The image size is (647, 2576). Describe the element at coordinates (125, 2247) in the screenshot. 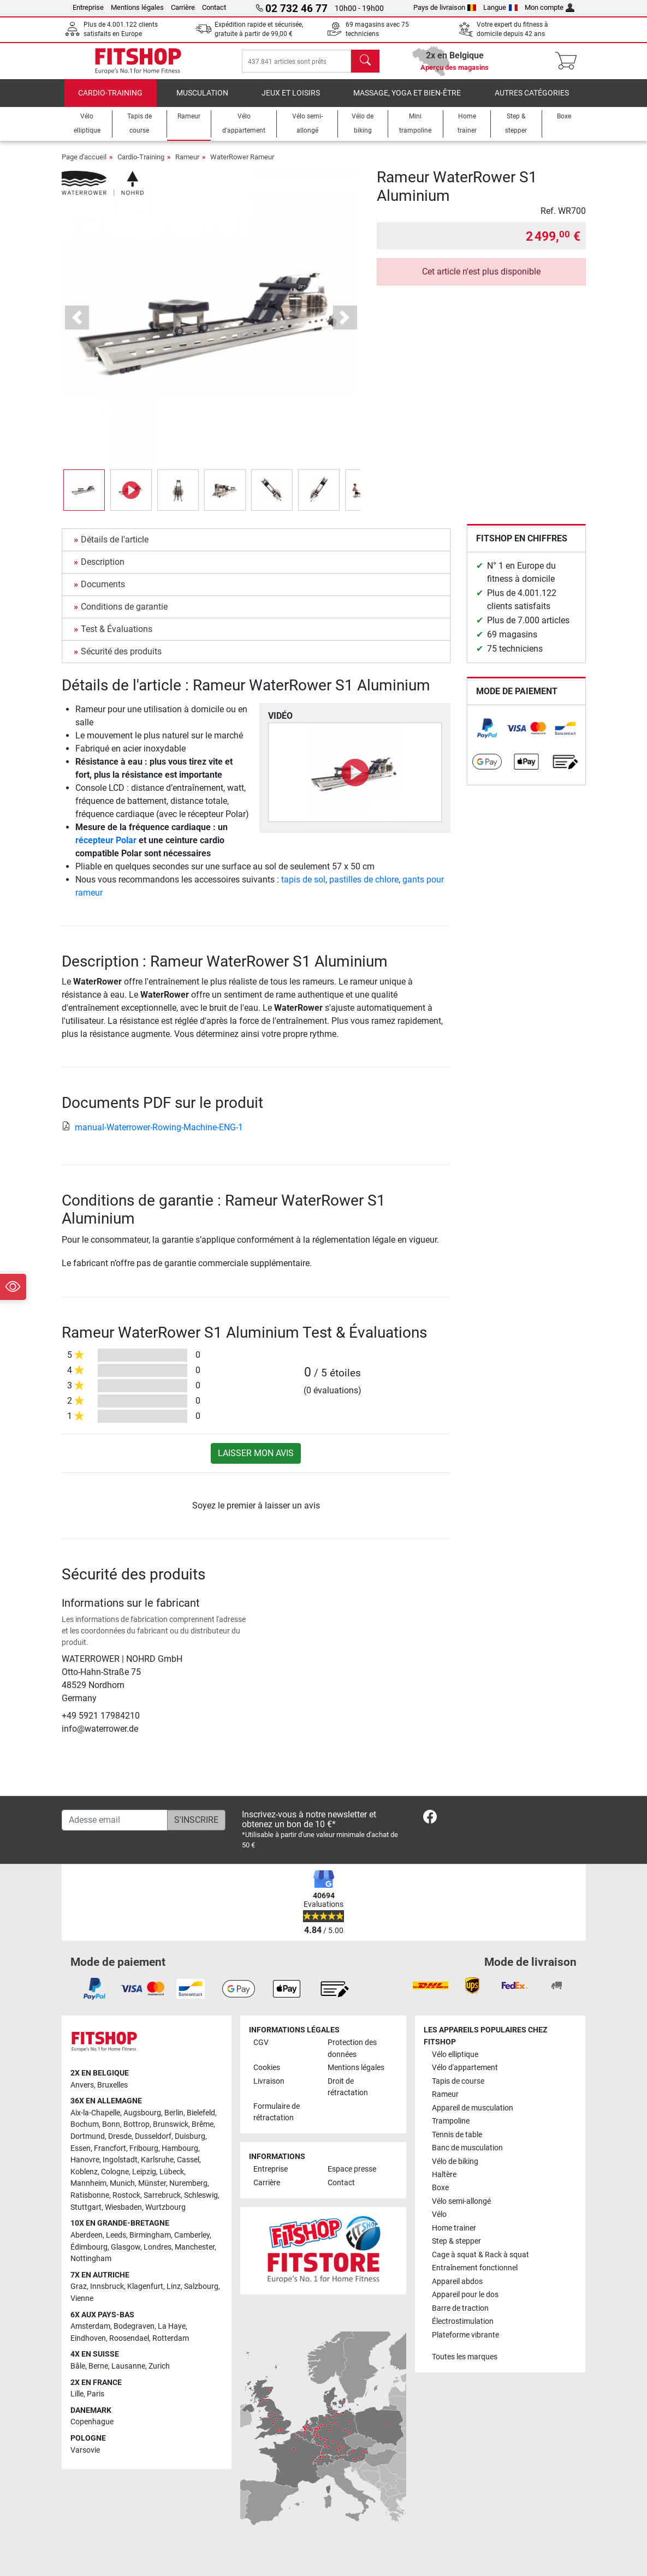

I see `Glasgow [link]` at that location.